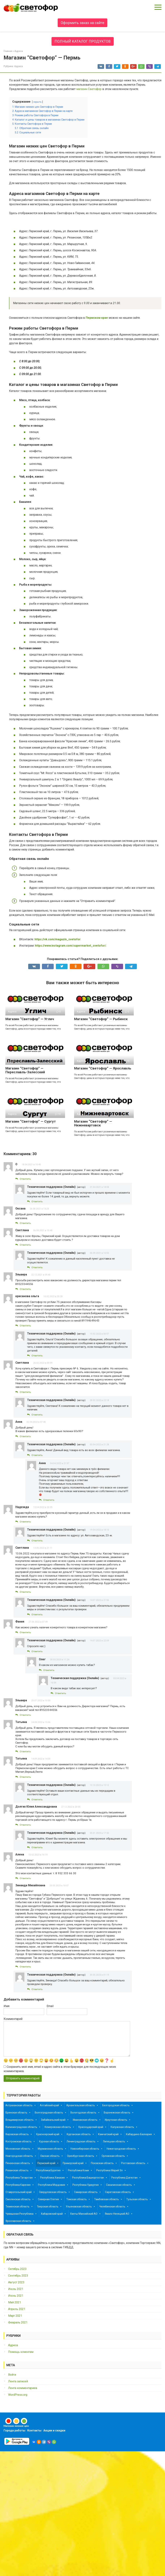  What do you see at coordinates (119, 2316) in the screenshot?
I see `Саратовская область` at bounding box center [119, 2316].